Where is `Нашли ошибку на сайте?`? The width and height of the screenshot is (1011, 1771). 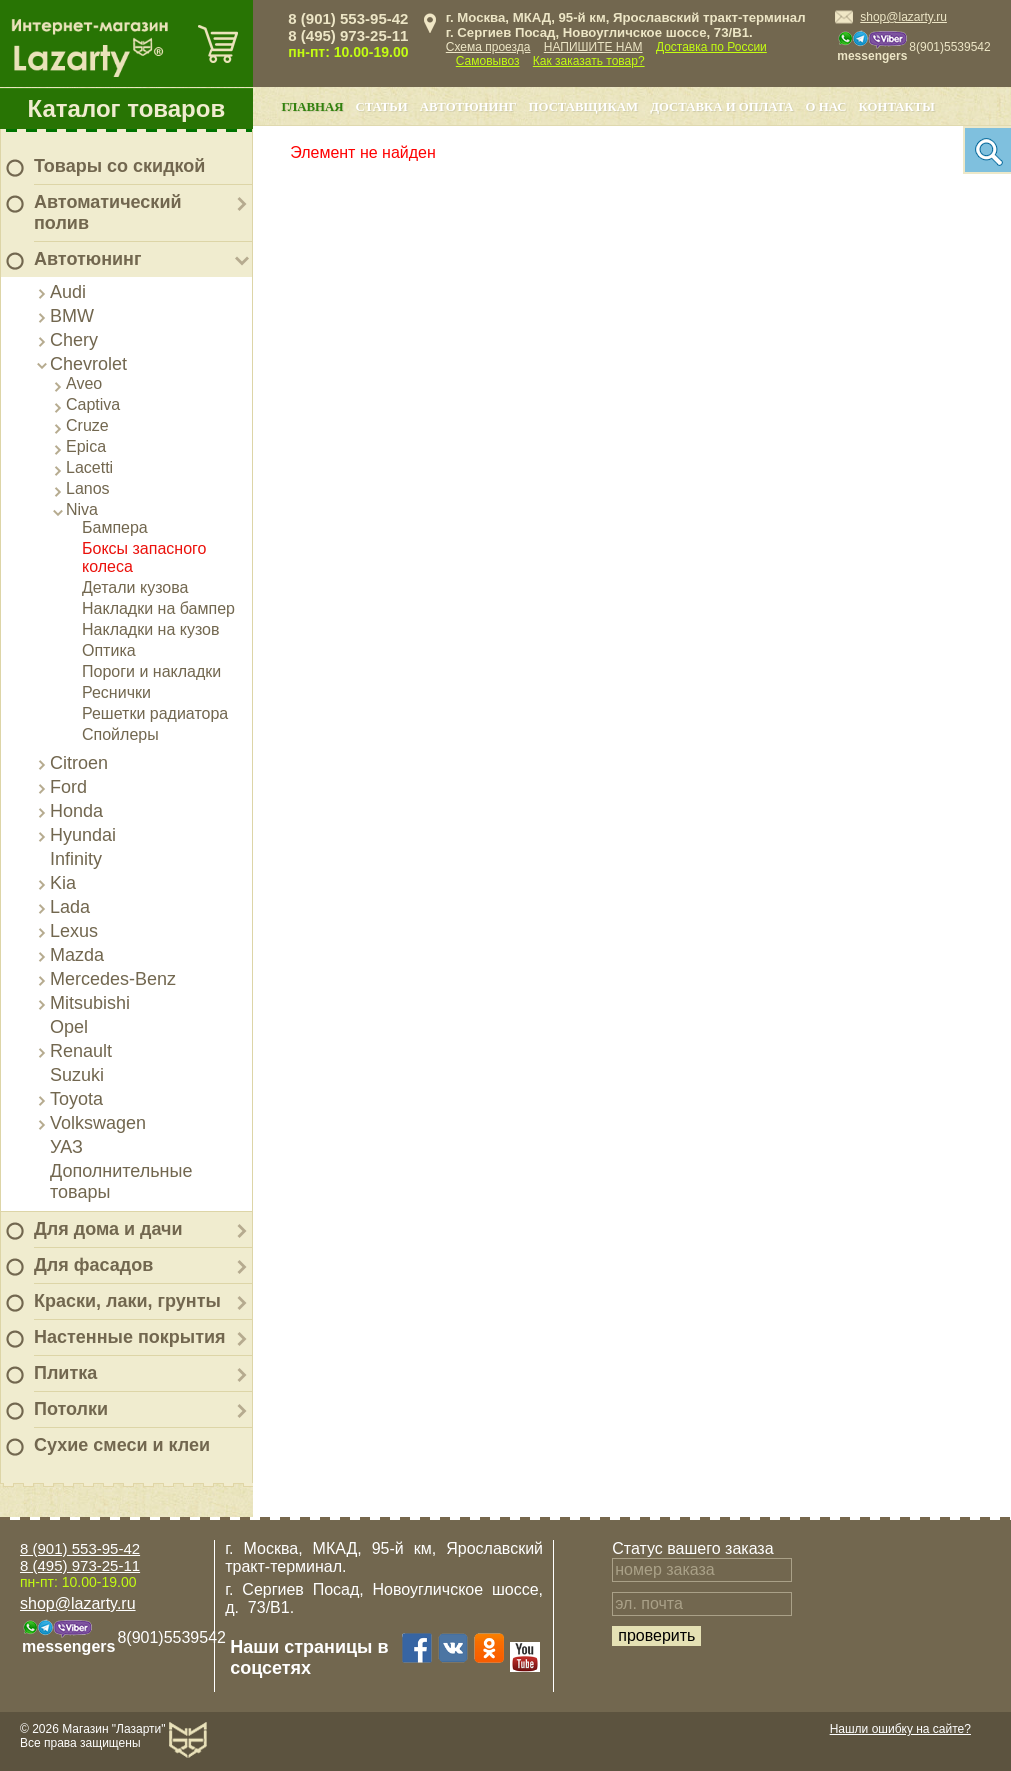
Нашли ошибку на сайте? is located at coordinates (900, 1729).